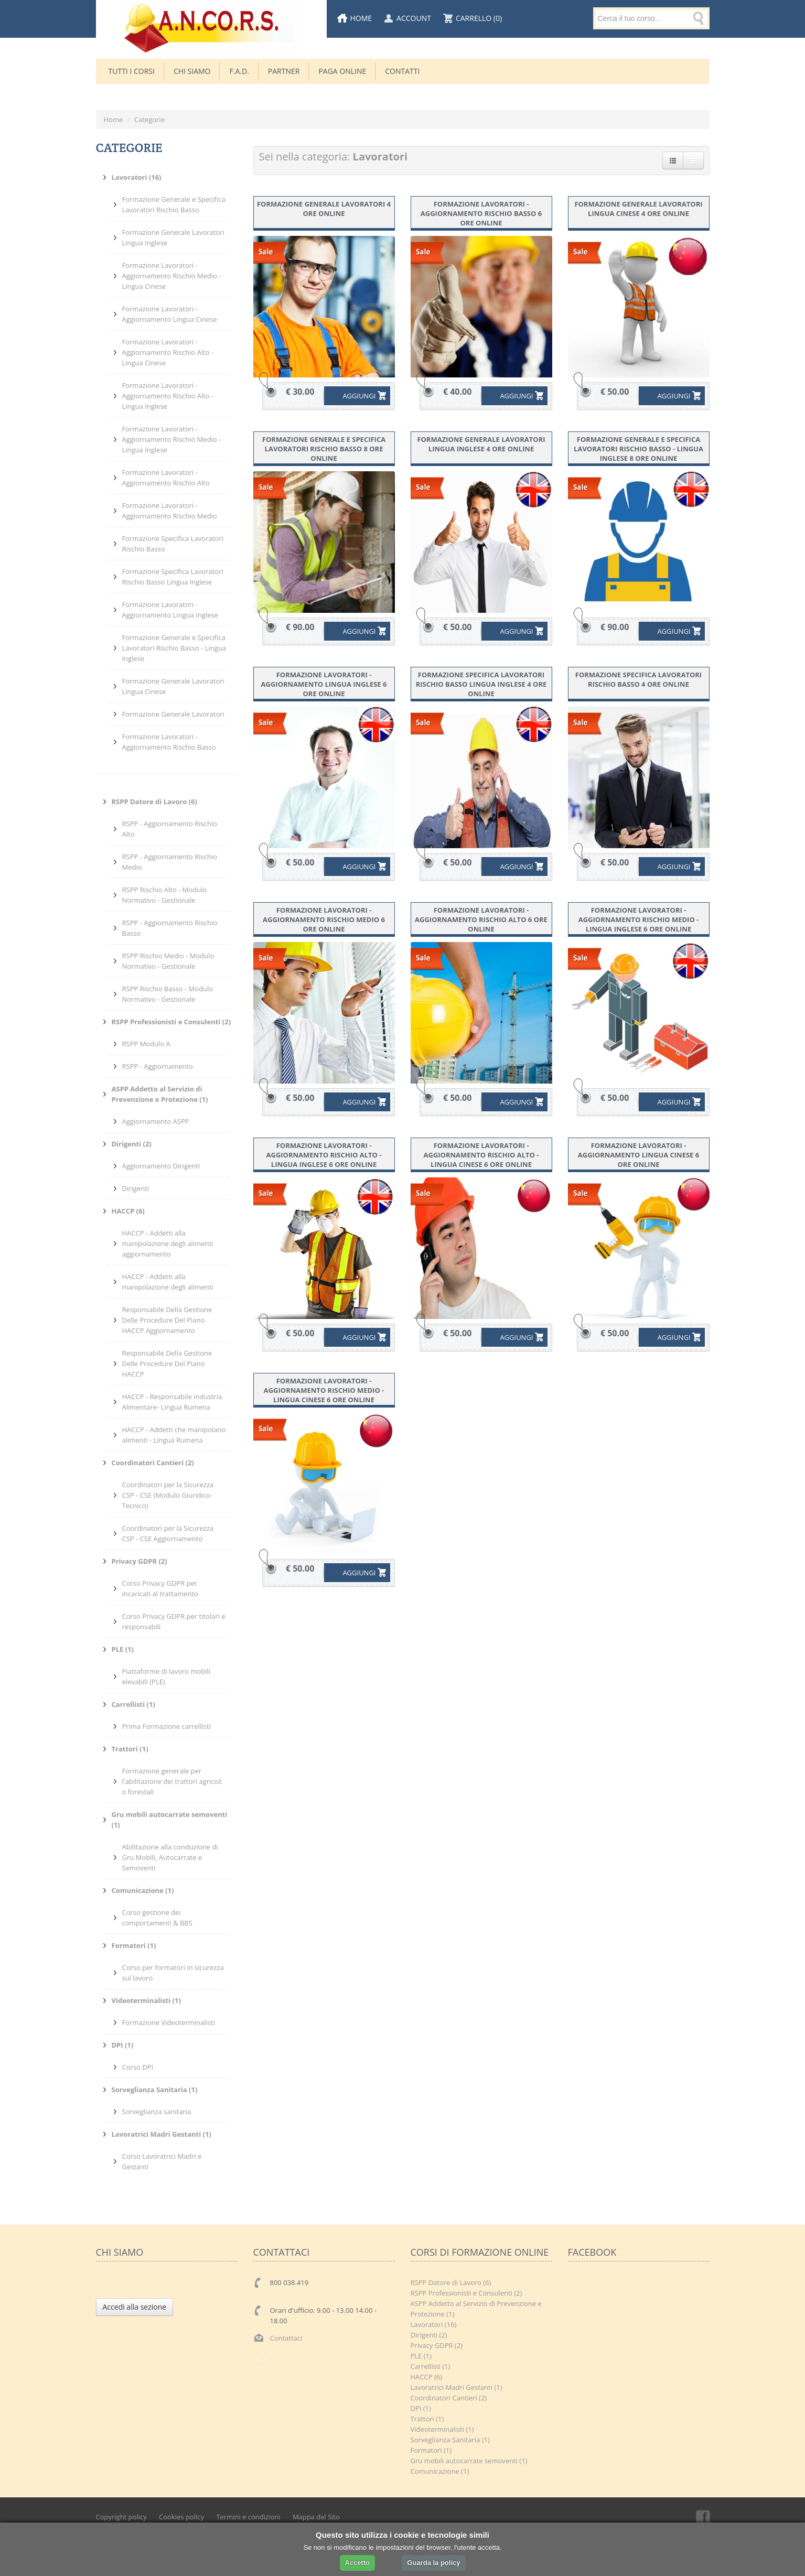  What do you see at coordinates (173, 686) in the screenshot?
I see `Formazione Generale Lavoratori Lingua Cinese` at bounding box center [173, 686].